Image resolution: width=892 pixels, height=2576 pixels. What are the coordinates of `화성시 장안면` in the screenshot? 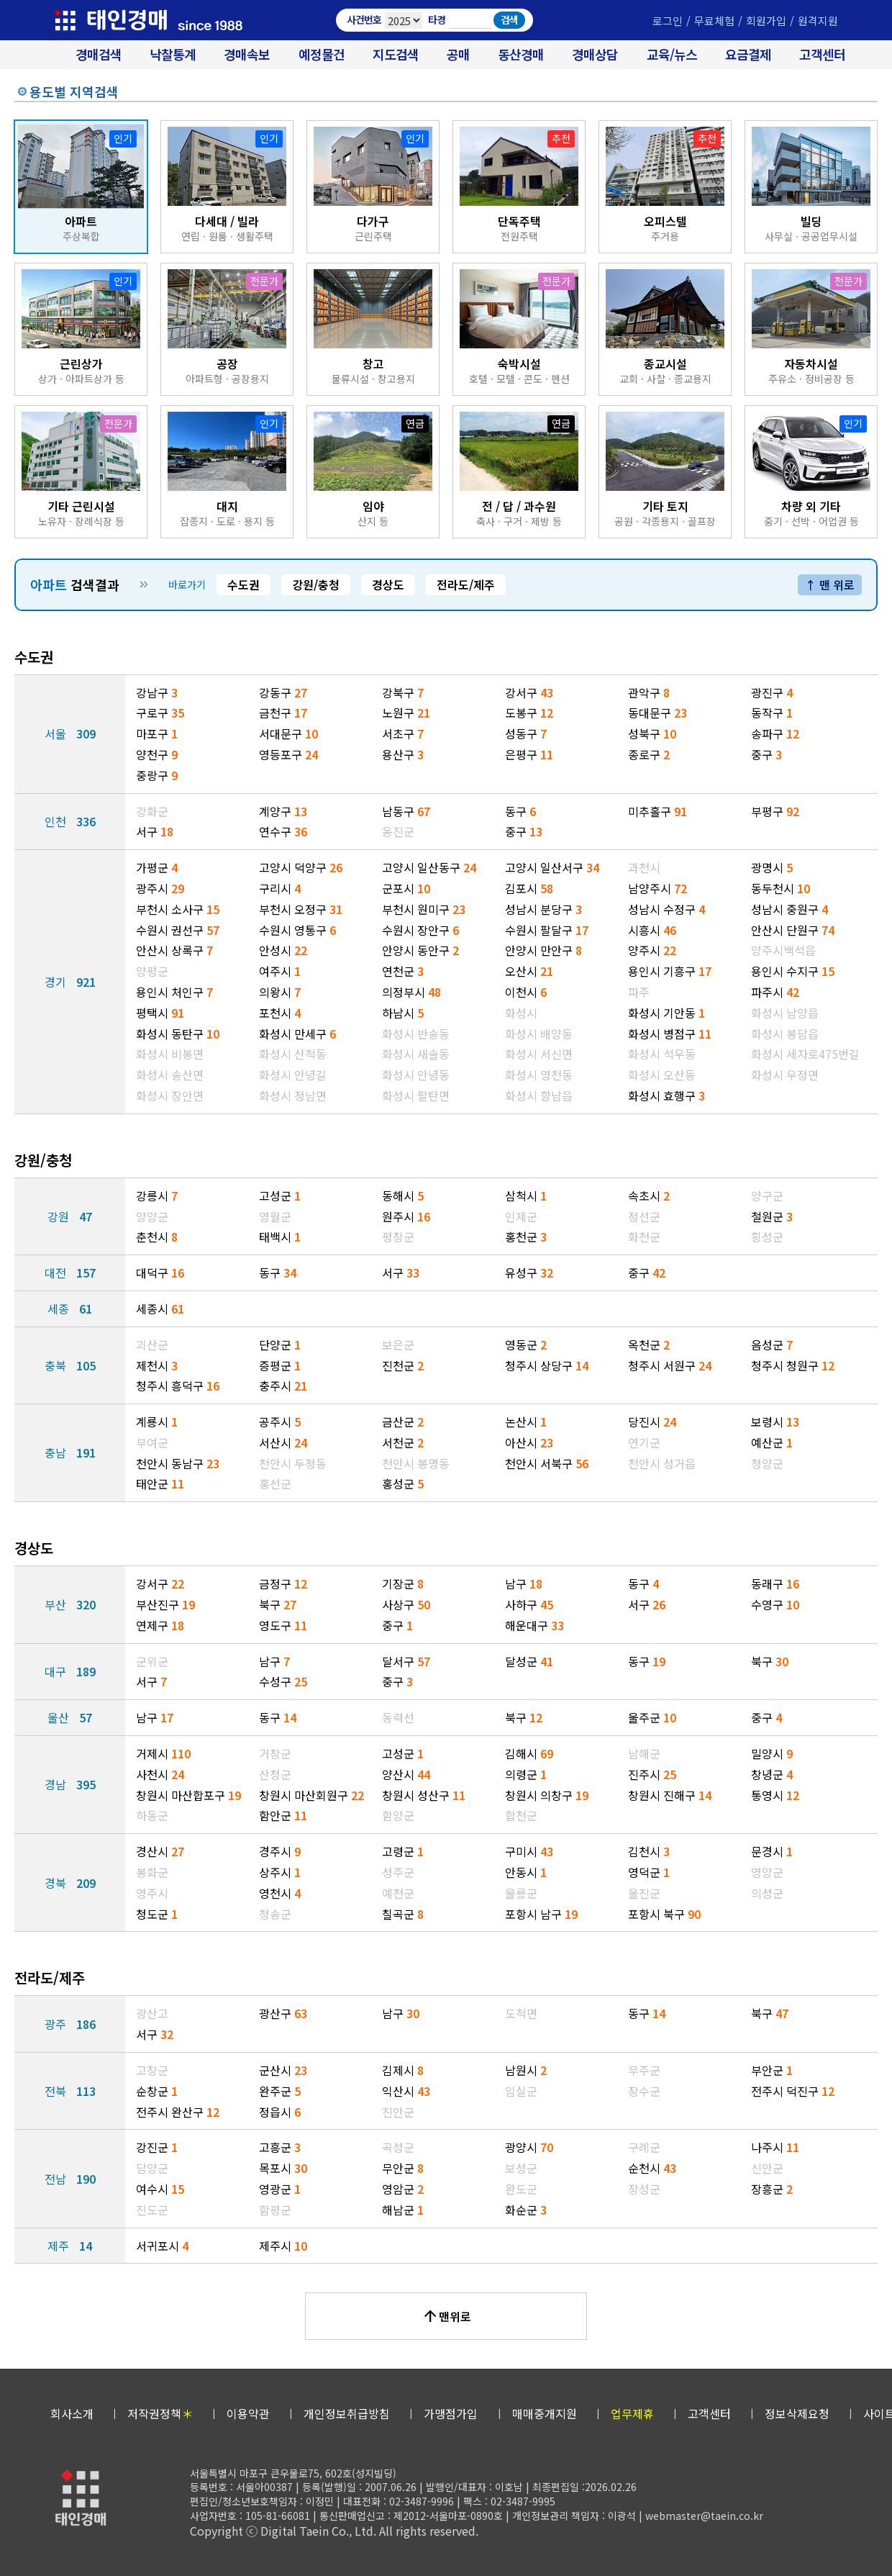 It's located at (170, 1095).